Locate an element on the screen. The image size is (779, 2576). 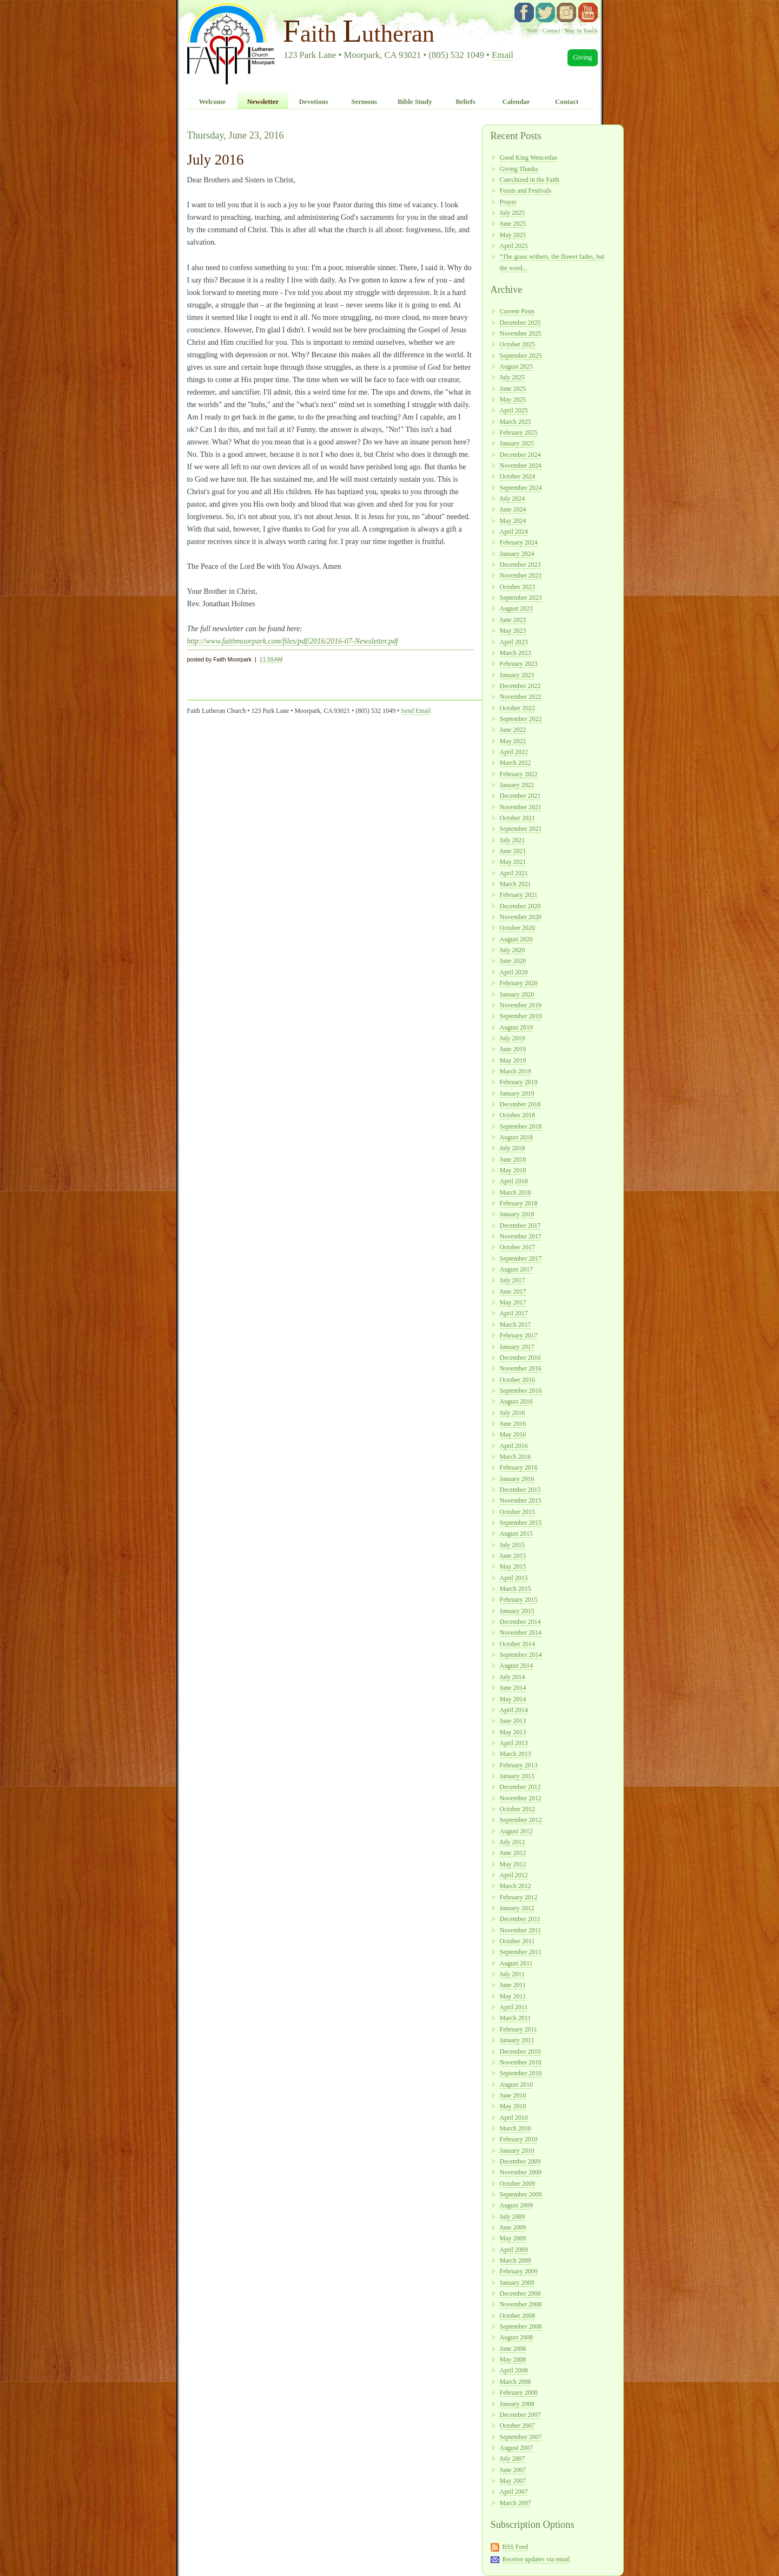
September 2015 is located at coordinates (521, 1522).